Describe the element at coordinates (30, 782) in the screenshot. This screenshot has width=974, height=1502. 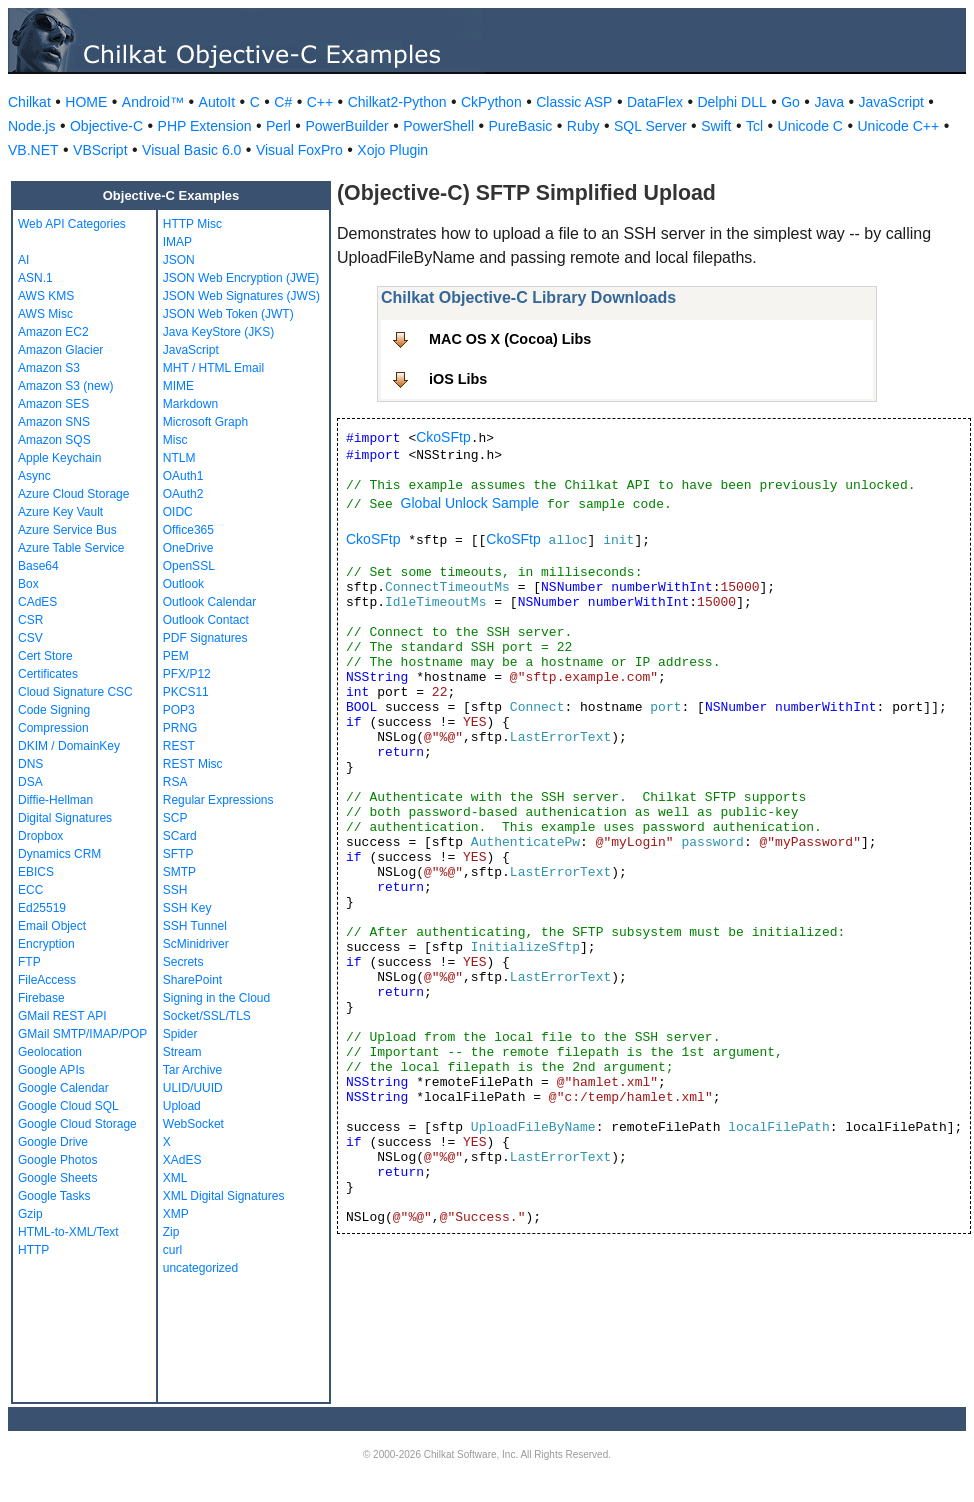
I see `DSA` at that location.